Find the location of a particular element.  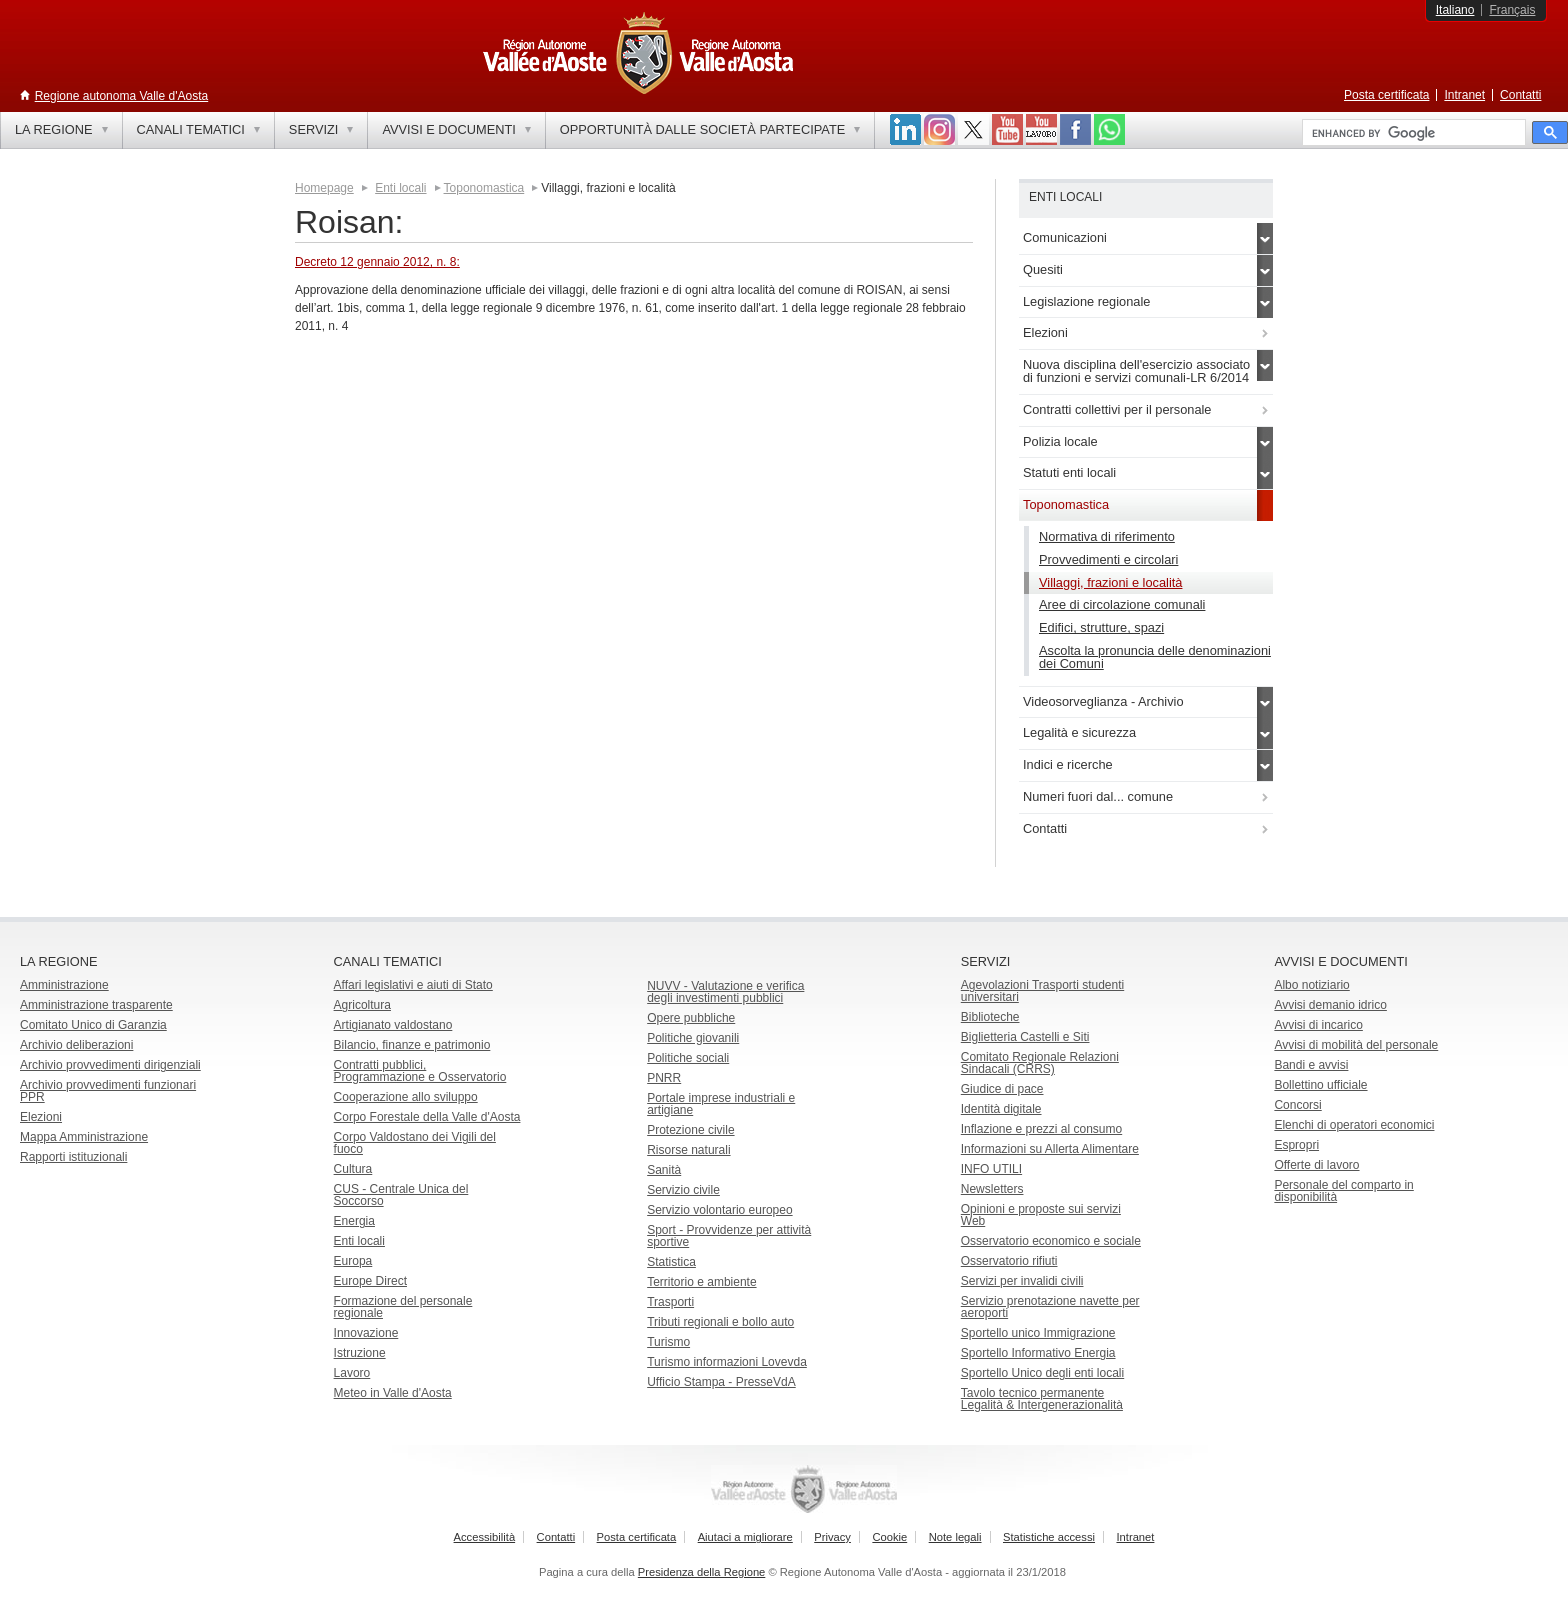

Servizio volontario europeo is located at coordinates (719, 1210).